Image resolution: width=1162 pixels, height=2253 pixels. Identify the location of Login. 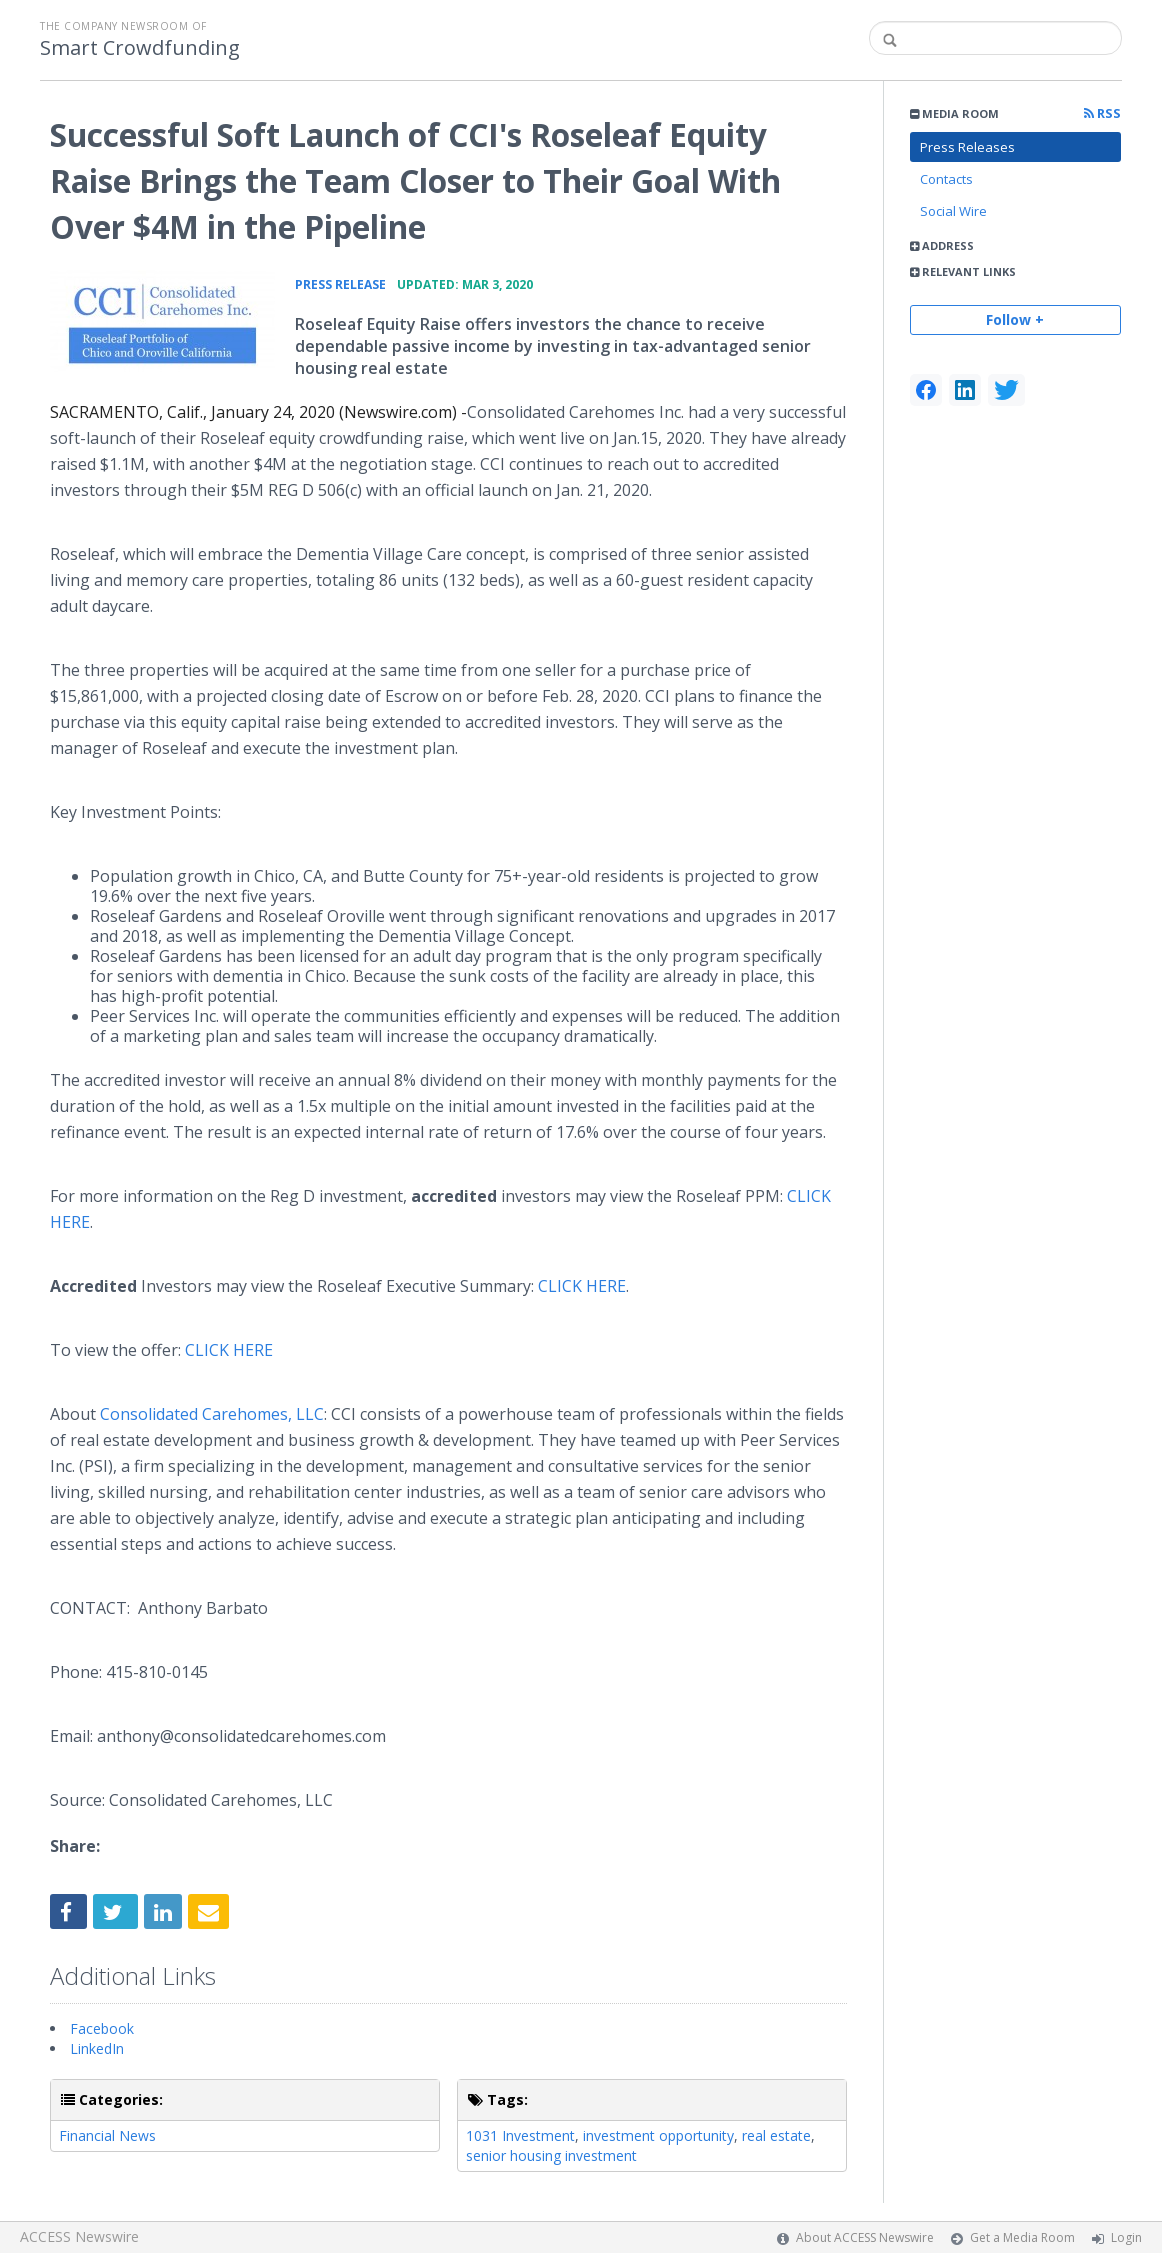
(1126, 2237).